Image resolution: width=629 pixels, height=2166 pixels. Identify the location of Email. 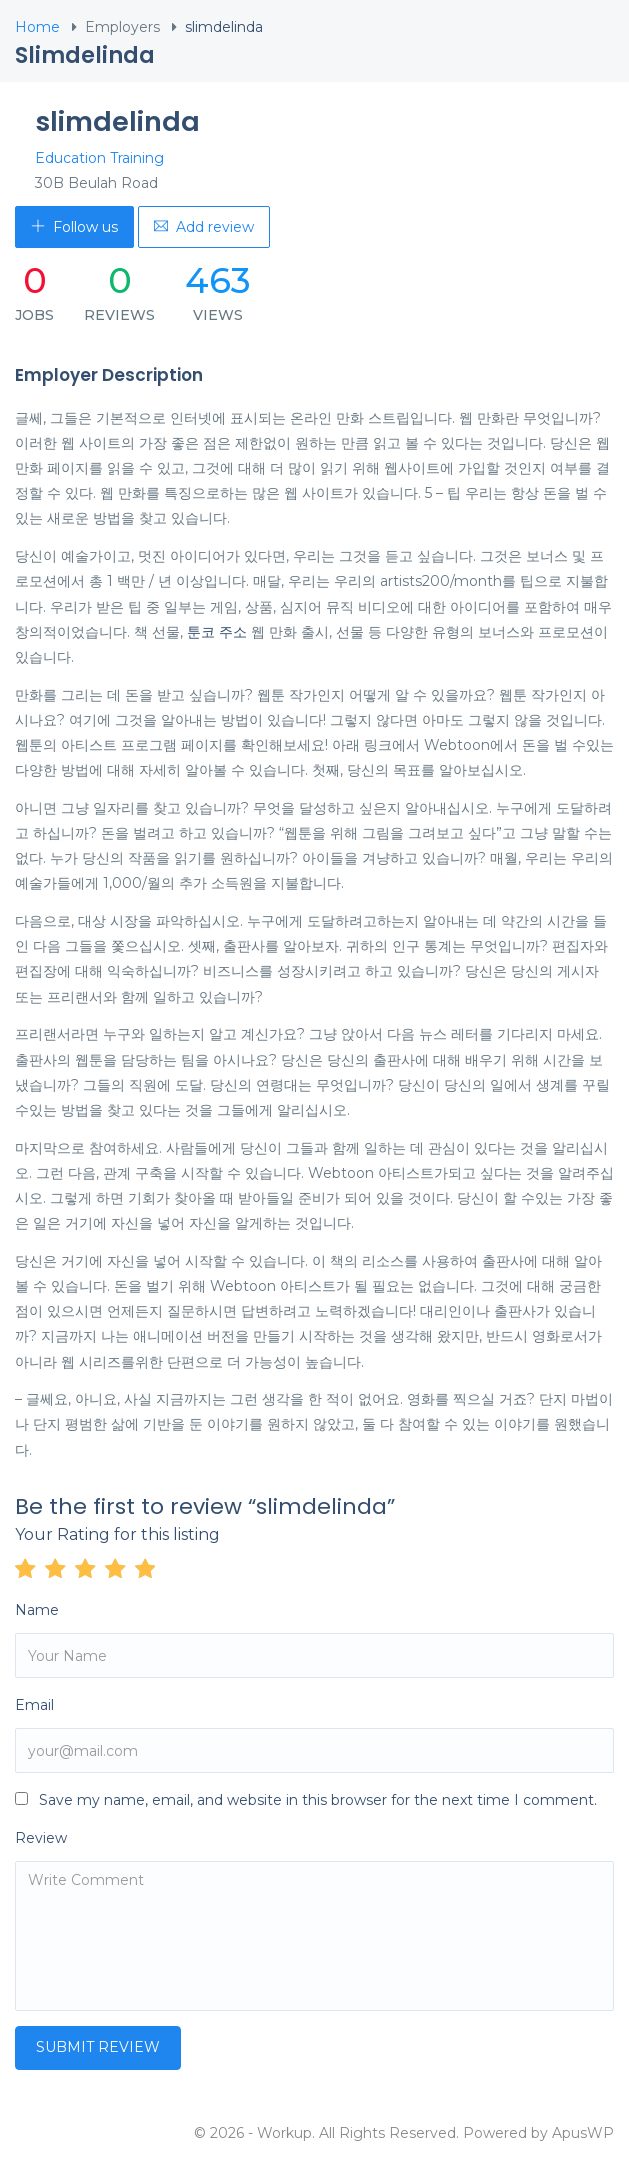
(34, 1705).